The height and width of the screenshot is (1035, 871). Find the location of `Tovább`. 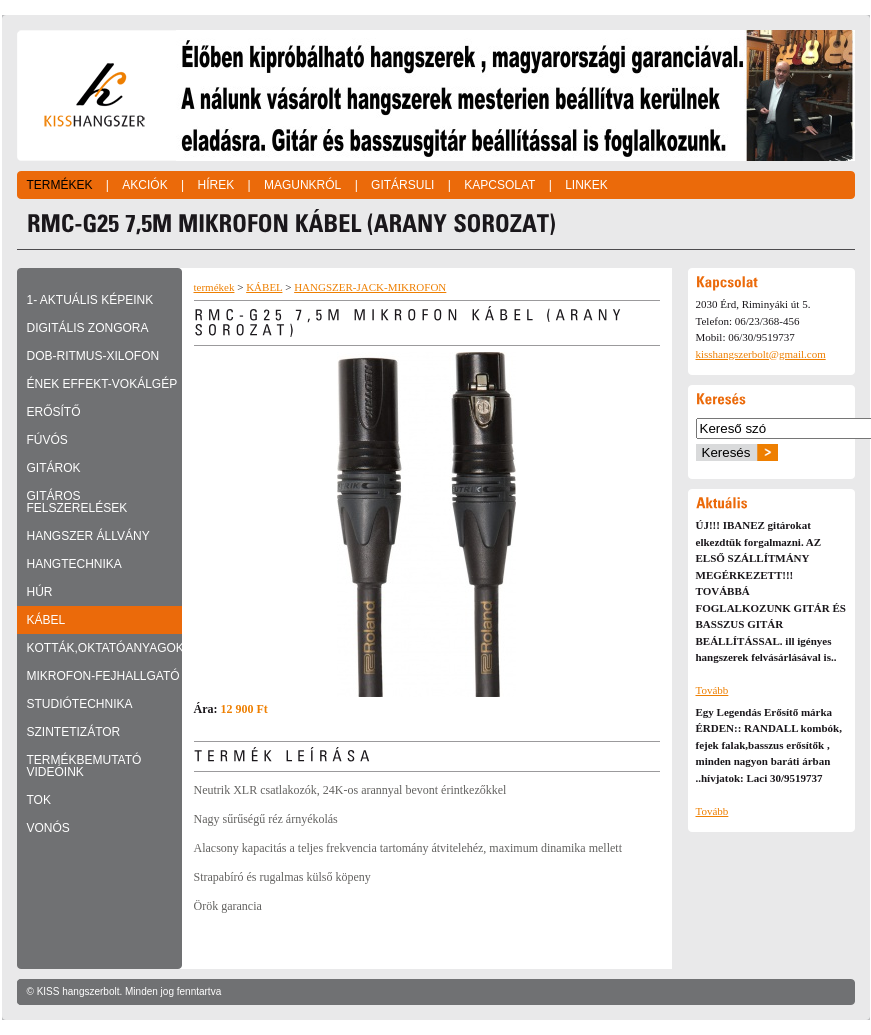

Tovább is located at coordinates (712, 690).